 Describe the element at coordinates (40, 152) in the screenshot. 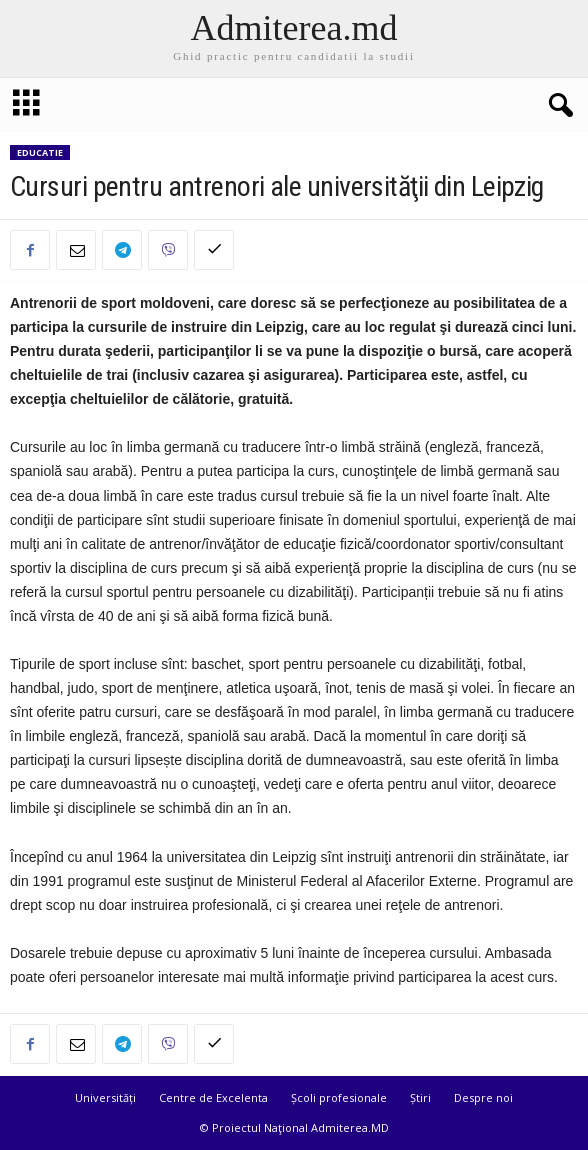

I see `Educatie` at that location.